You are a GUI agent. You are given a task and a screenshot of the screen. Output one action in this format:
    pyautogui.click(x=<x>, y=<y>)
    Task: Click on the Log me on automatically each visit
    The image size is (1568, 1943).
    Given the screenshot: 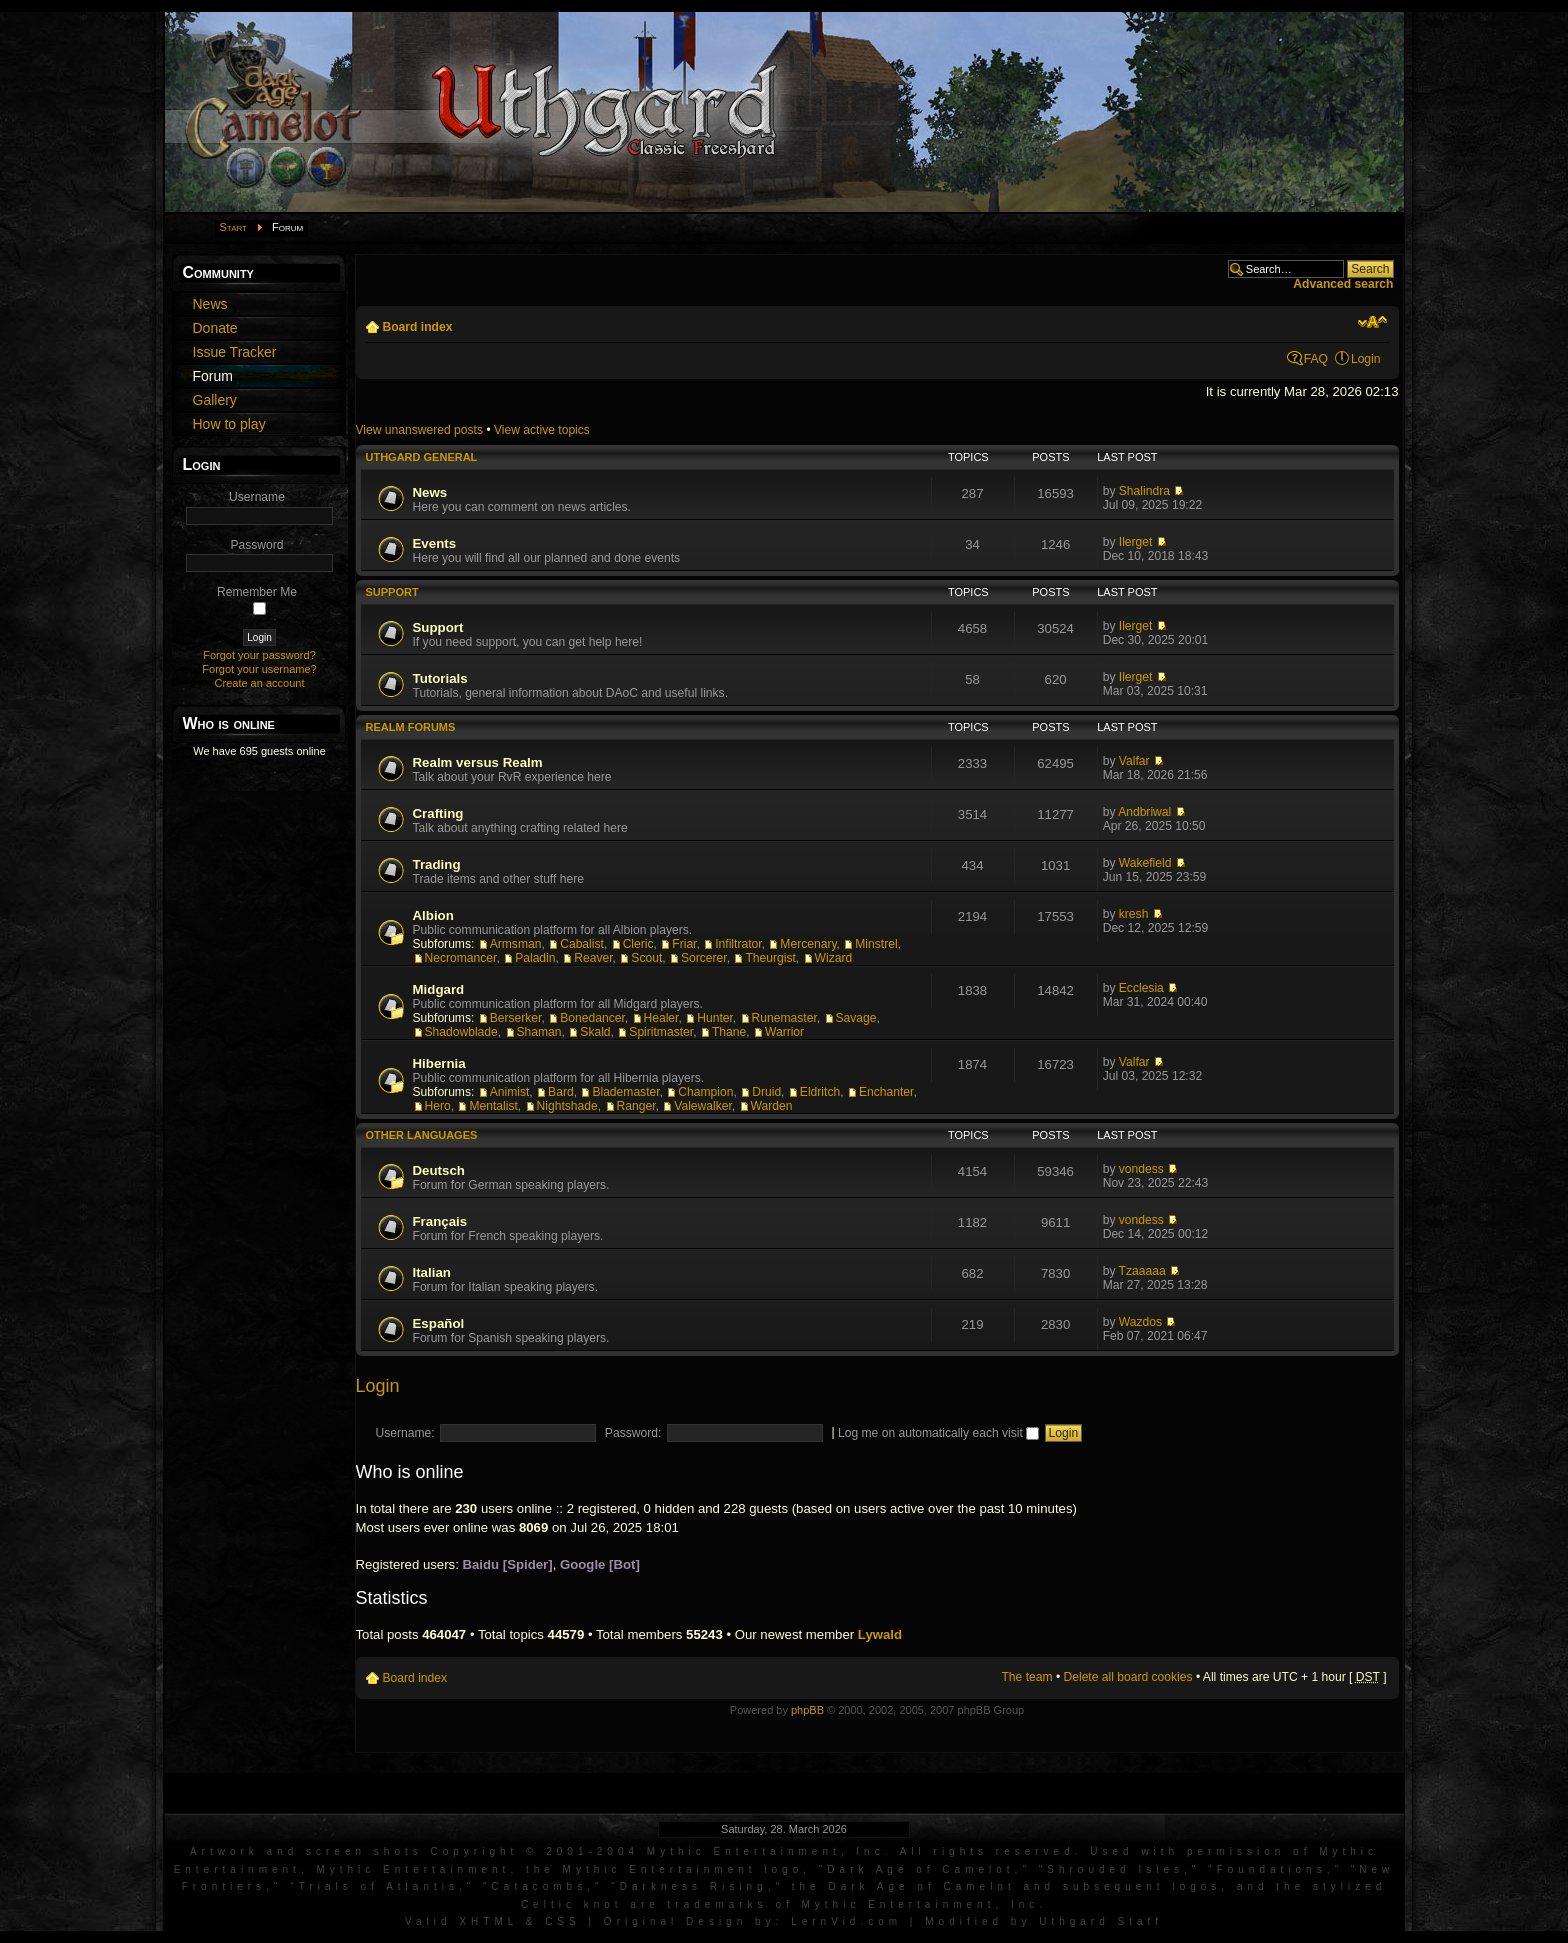 What is the action you would take?
    pyautogui.click(x=938, y=1433)
    